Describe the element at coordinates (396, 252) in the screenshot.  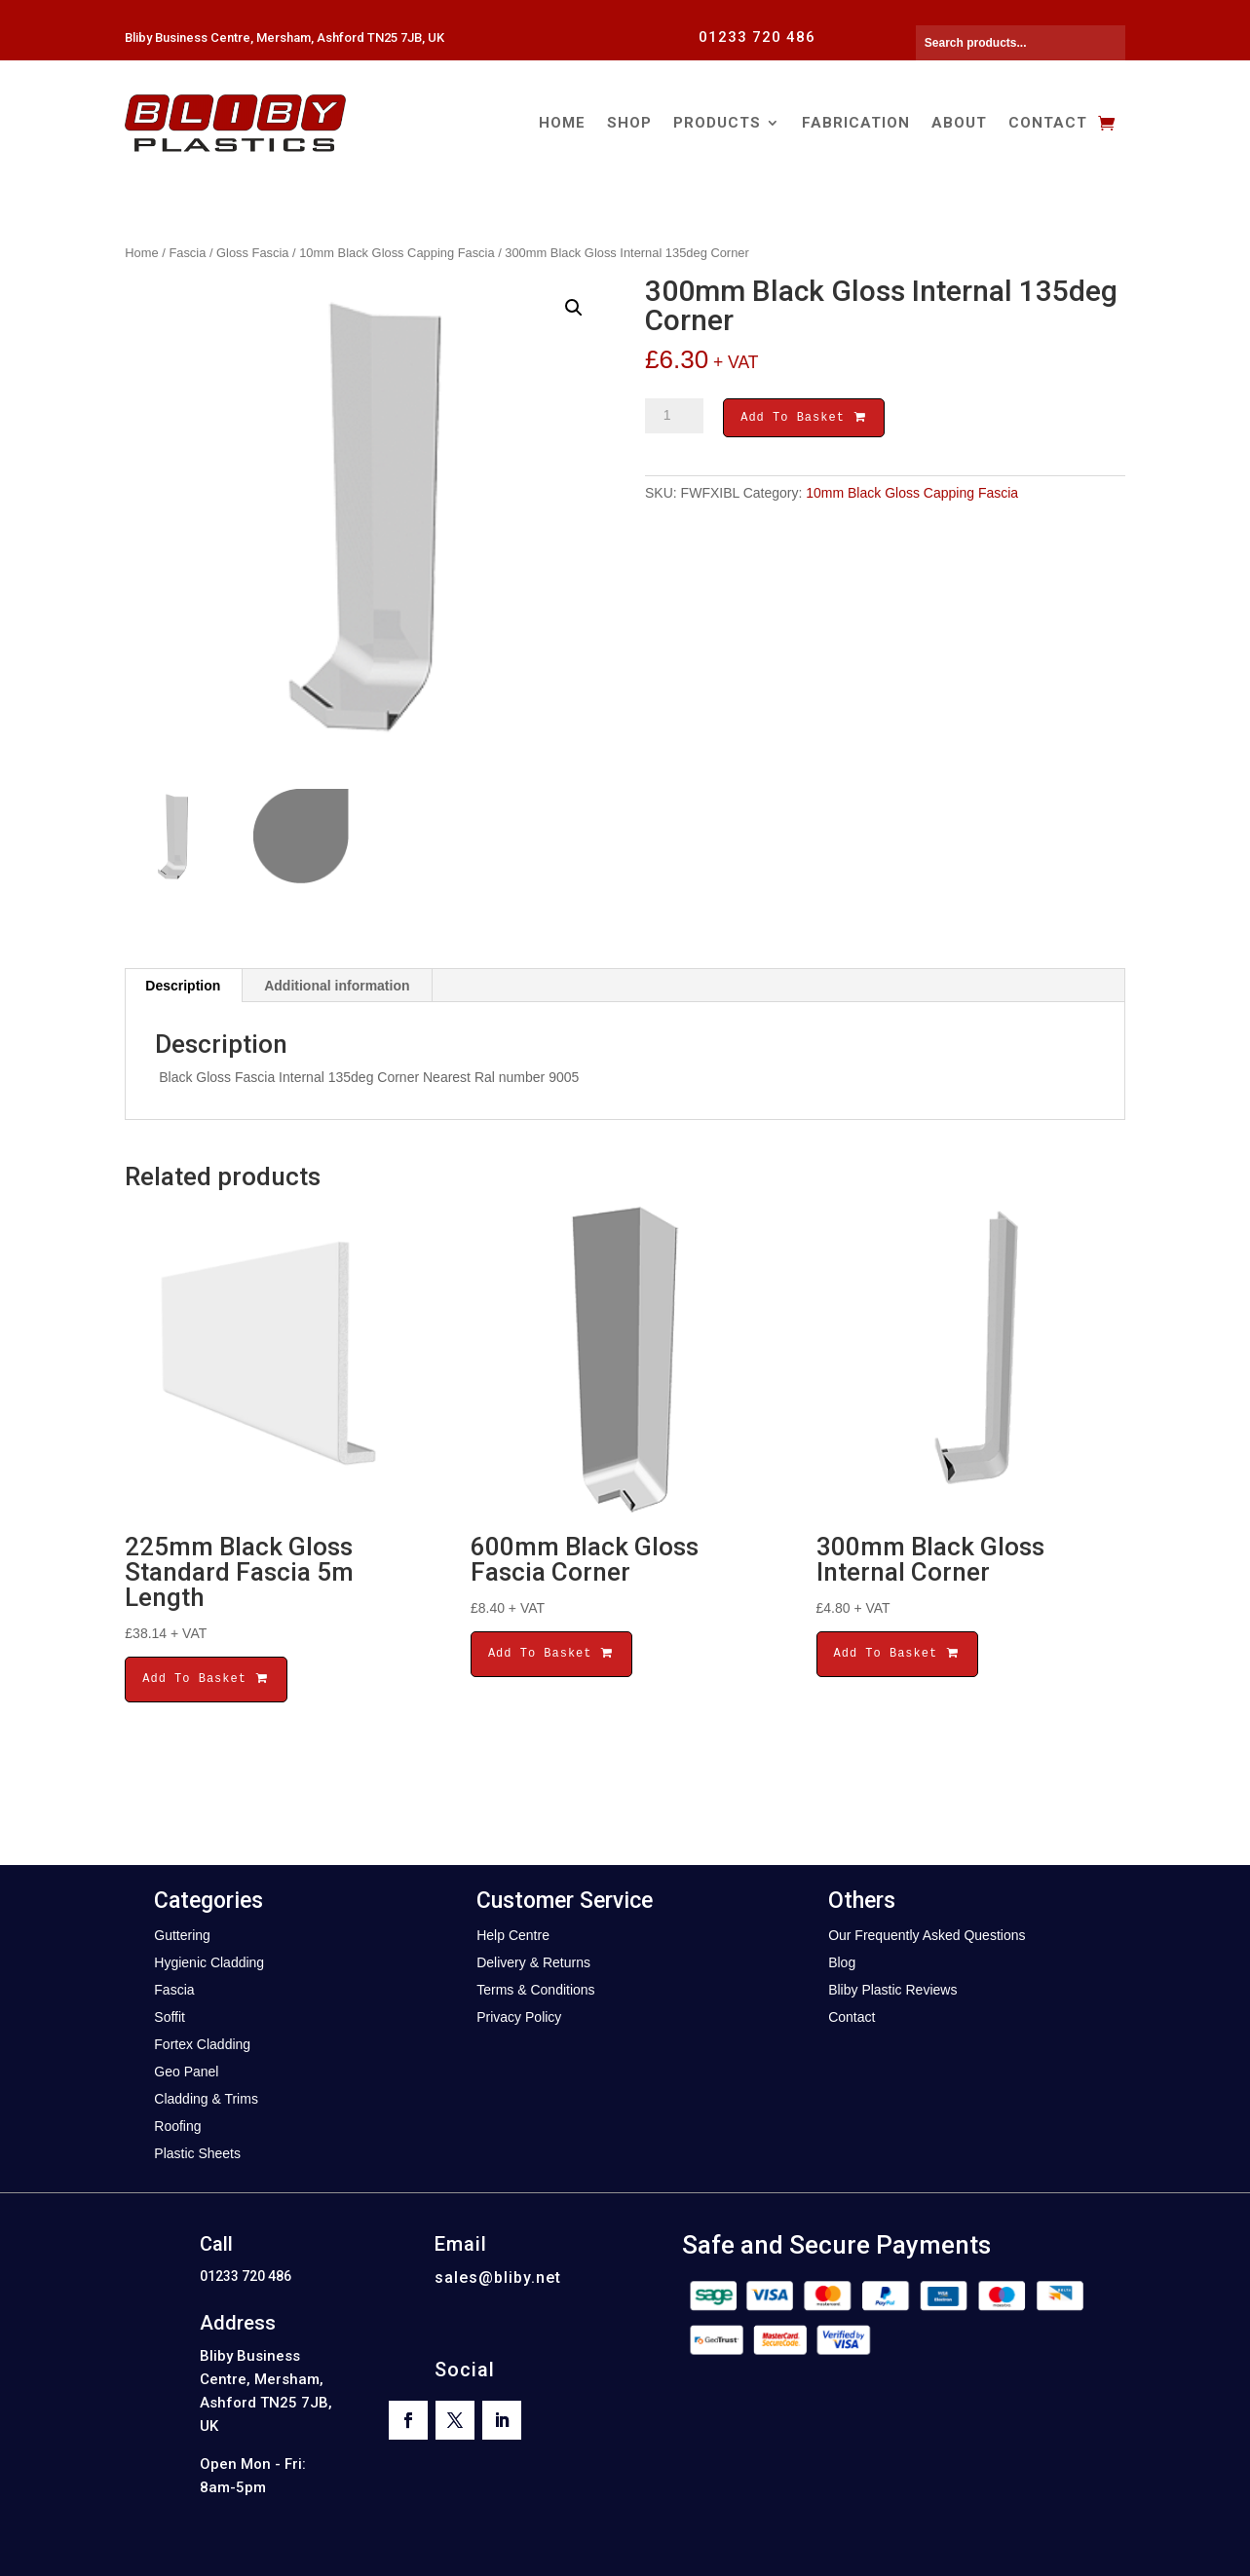
I see `10mm Black Gloss Capping Fascia` at that location.